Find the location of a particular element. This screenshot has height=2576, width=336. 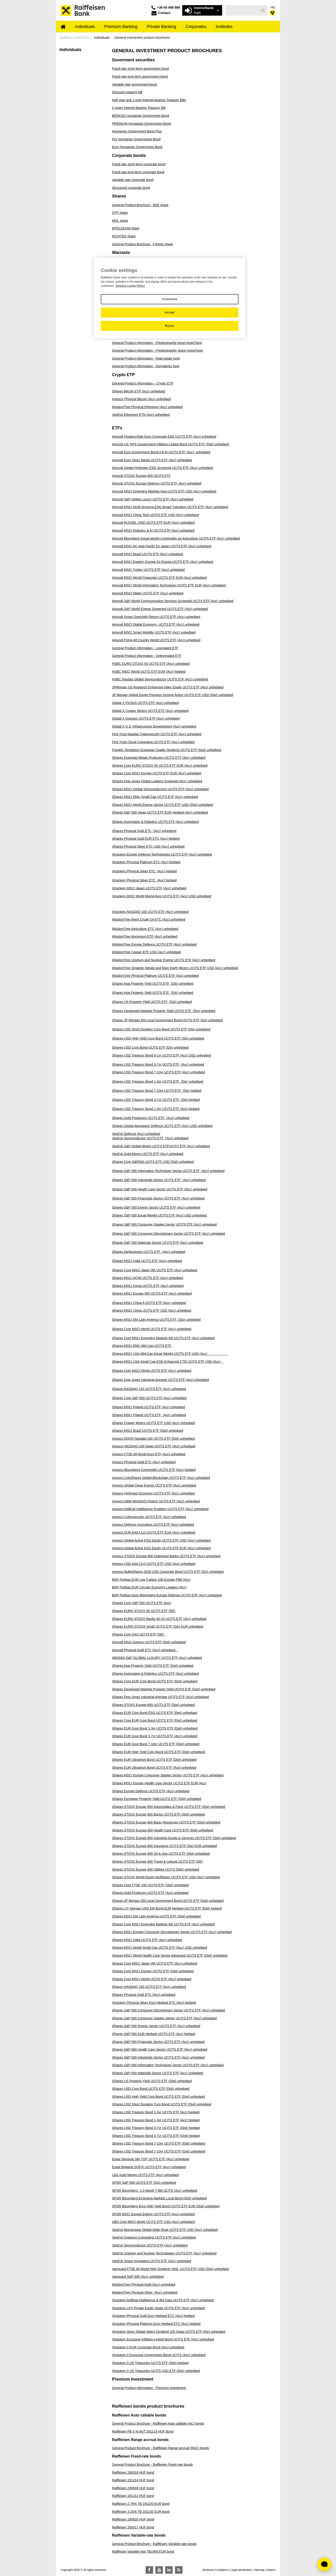

SPDR MSCI Europe Energy UCITS ETF (Acc) unhedged is located at coordinates (153, 2214).